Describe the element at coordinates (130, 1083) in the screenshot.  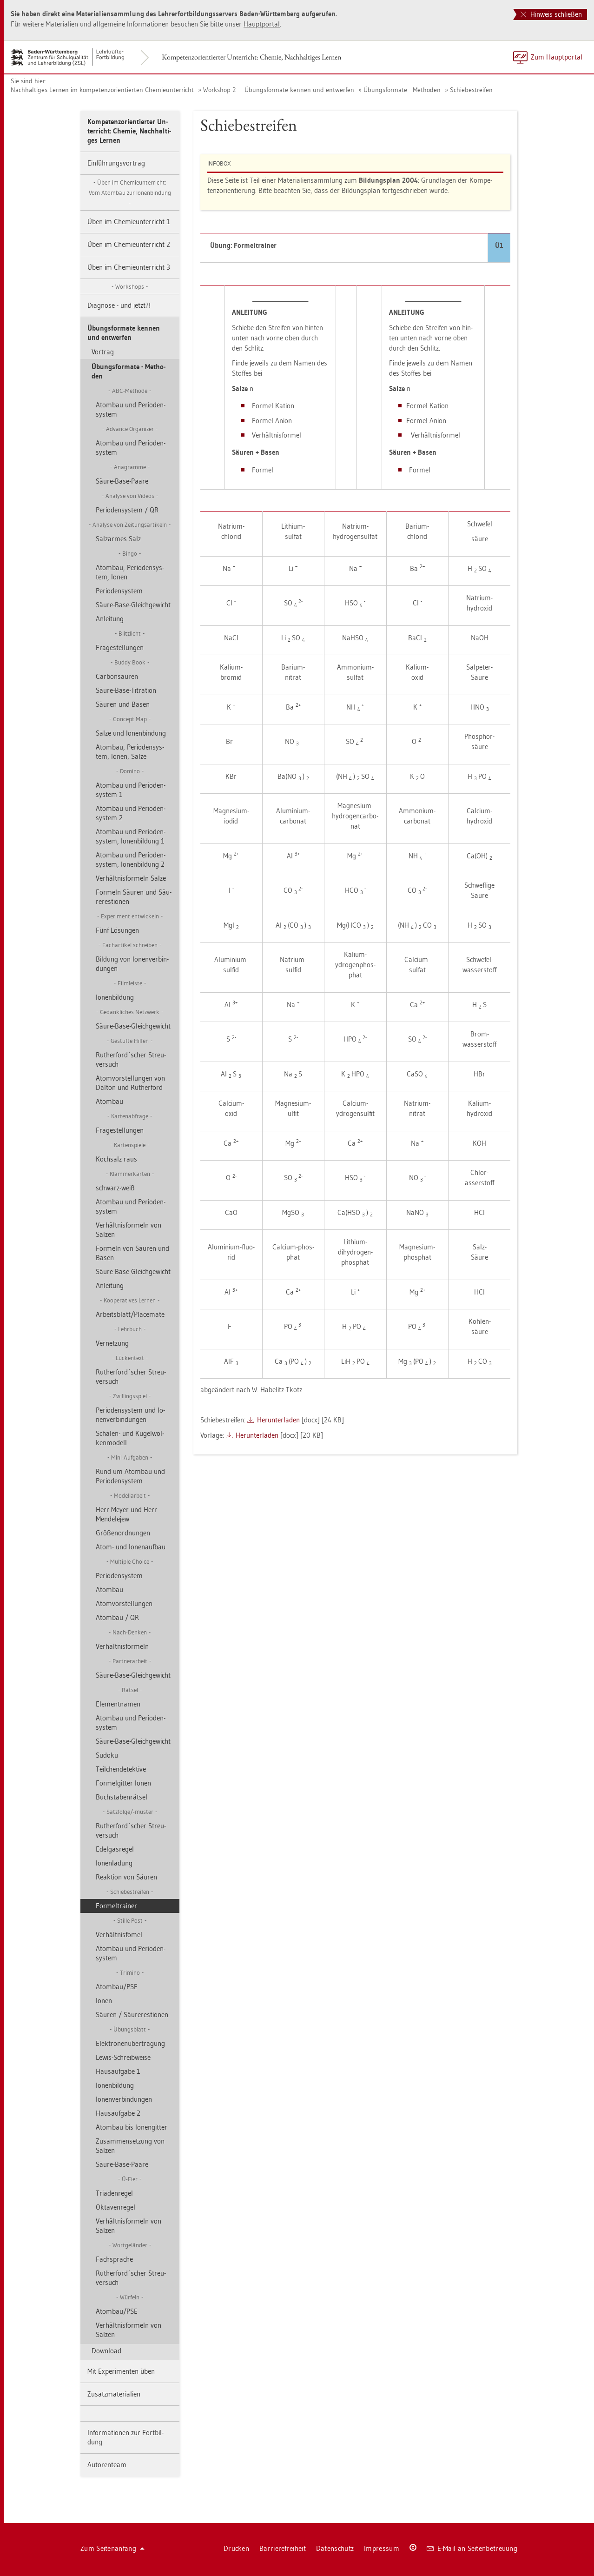
I see `Atom­vor­stel­lun­gen von Dal­ton und Ru­t­her­ford` at that location.